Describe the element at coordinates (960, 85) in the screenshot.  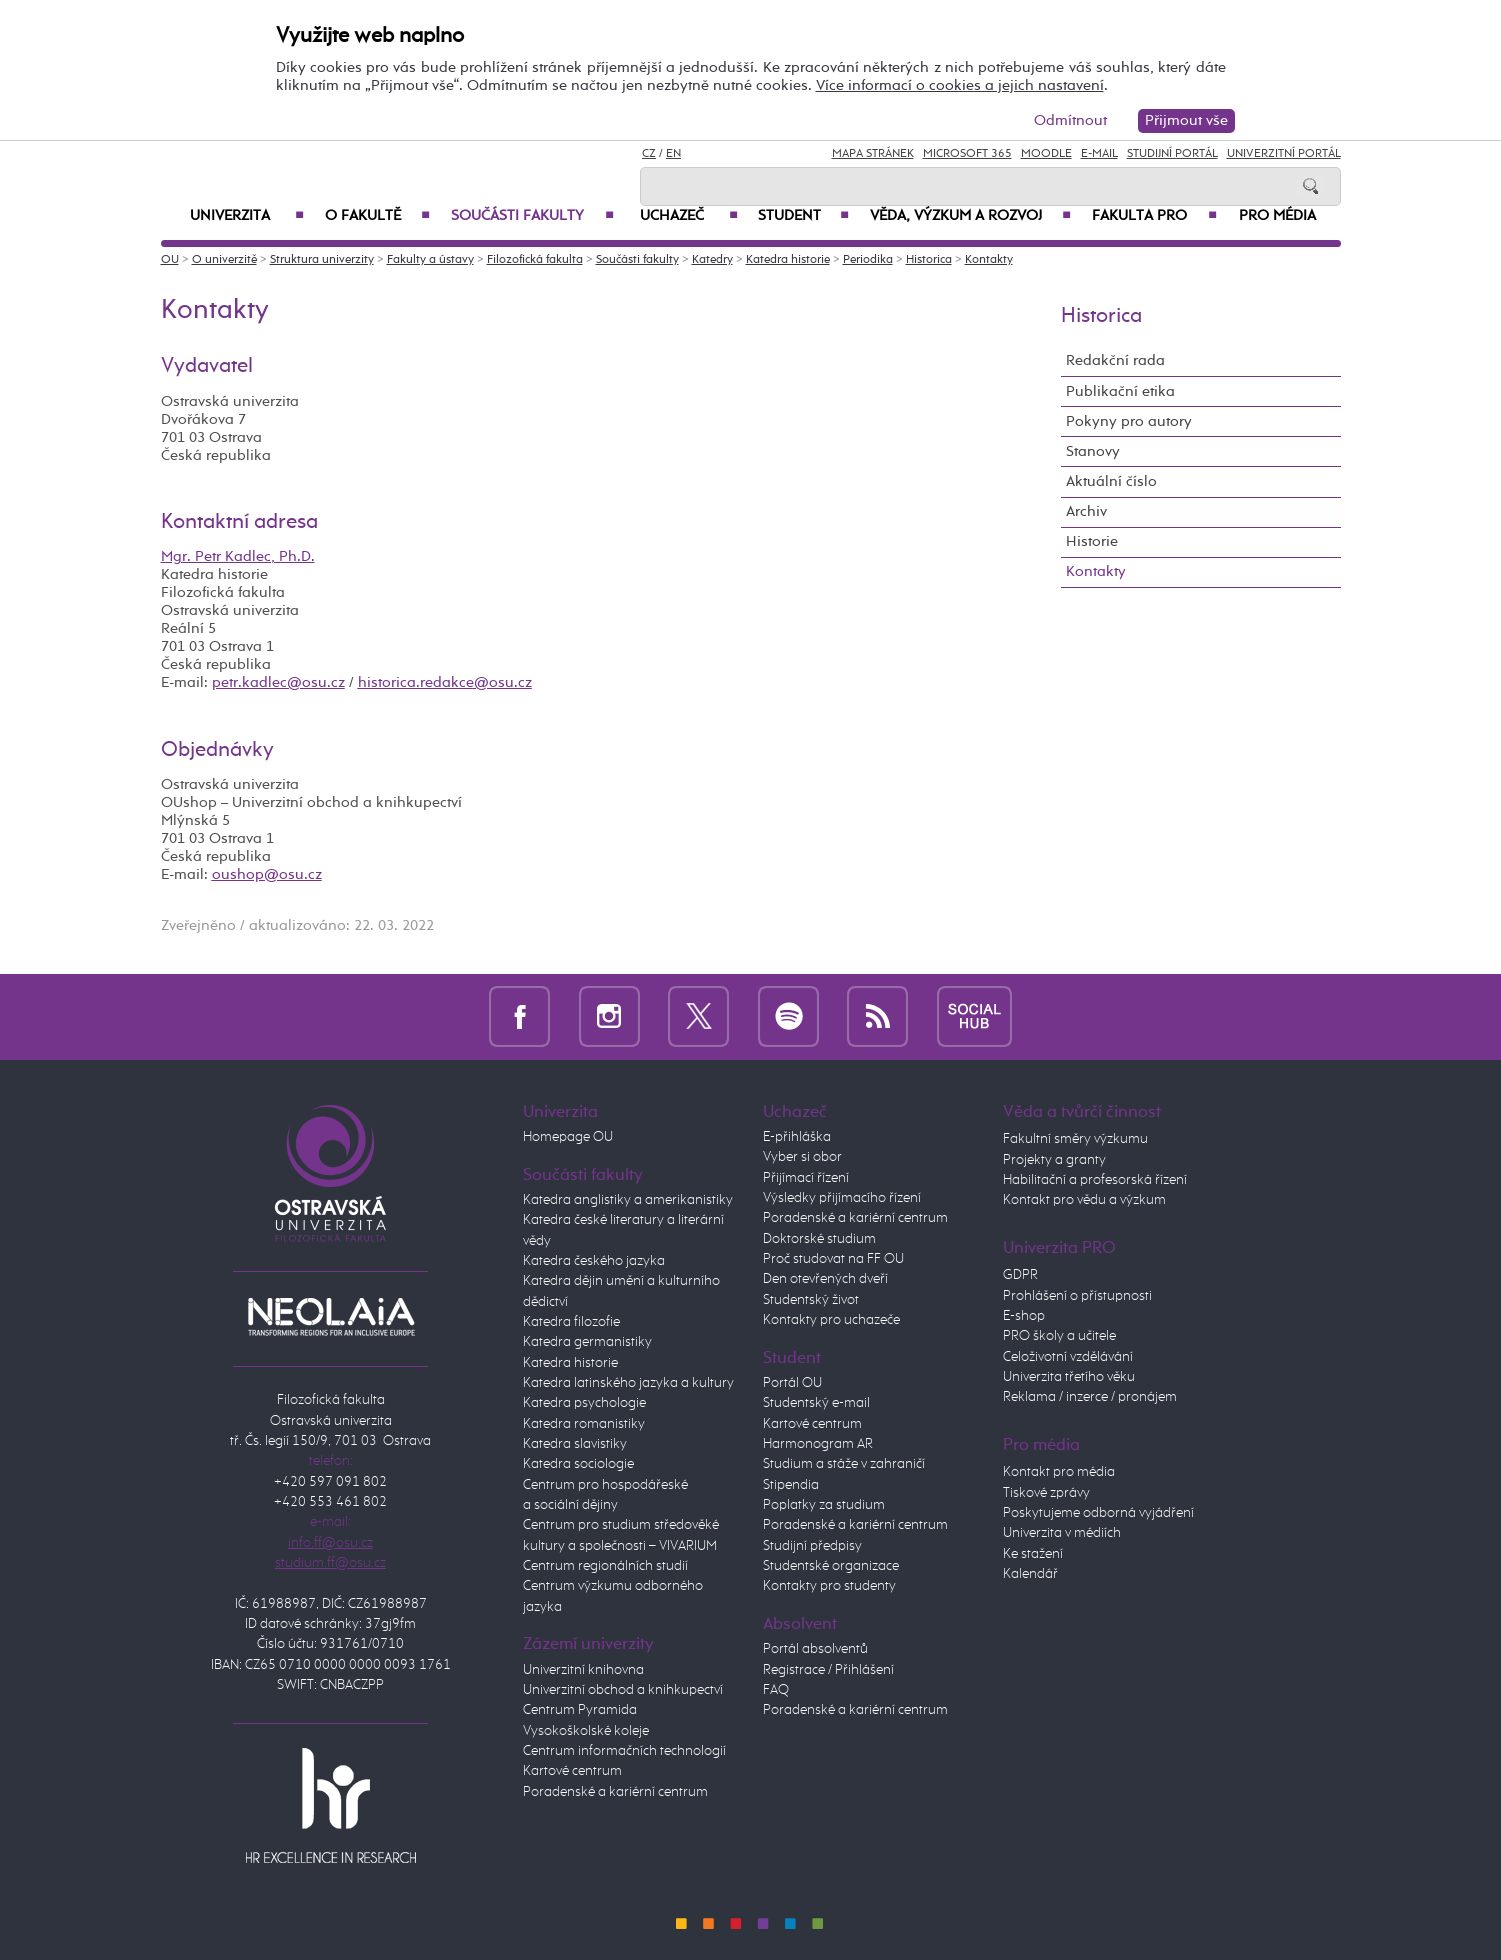
I see `Více informací o cookies a jejich nastavení` at that location.